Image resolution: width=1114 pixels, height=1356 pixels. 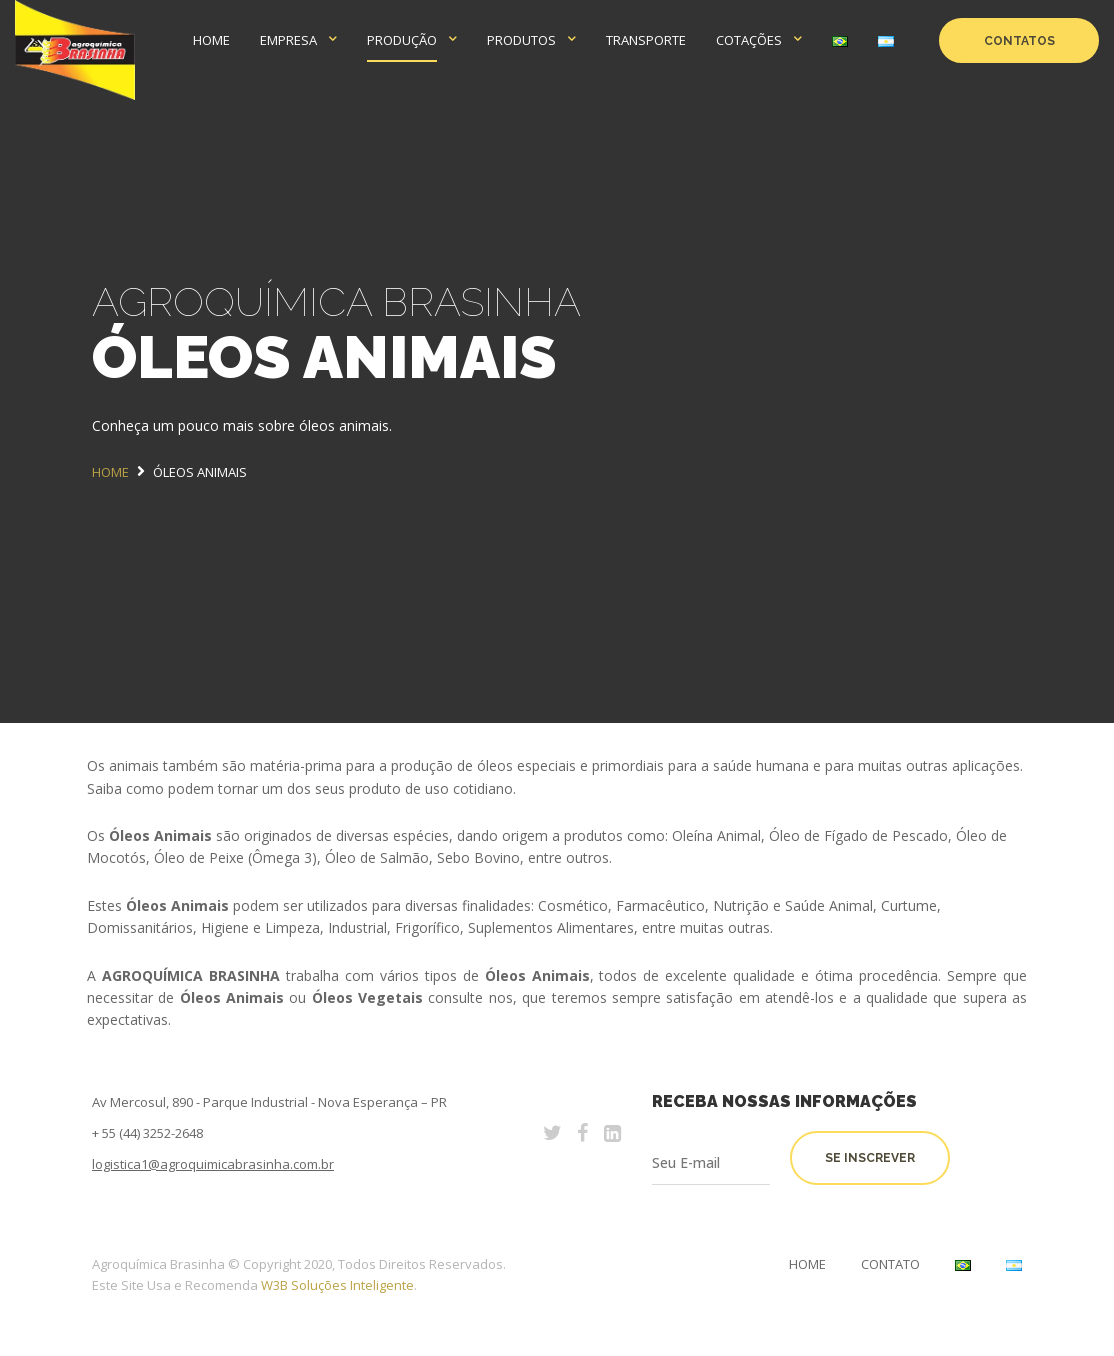 I want to click on logistica1@agroquimicabrasinha.com.br, so click(x=213, y=1164).